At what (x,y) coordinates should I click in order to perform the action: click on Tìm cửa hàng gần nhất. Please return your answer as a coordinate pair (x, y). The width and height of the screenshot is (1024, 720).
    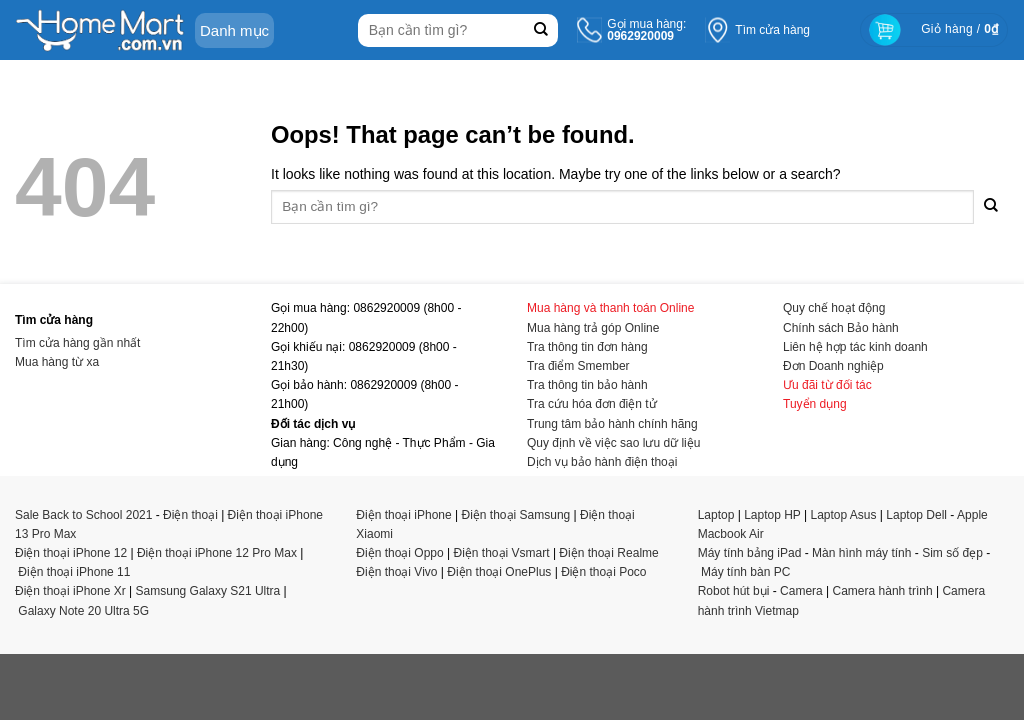
    Looking at the image, I should click on (77, 343).